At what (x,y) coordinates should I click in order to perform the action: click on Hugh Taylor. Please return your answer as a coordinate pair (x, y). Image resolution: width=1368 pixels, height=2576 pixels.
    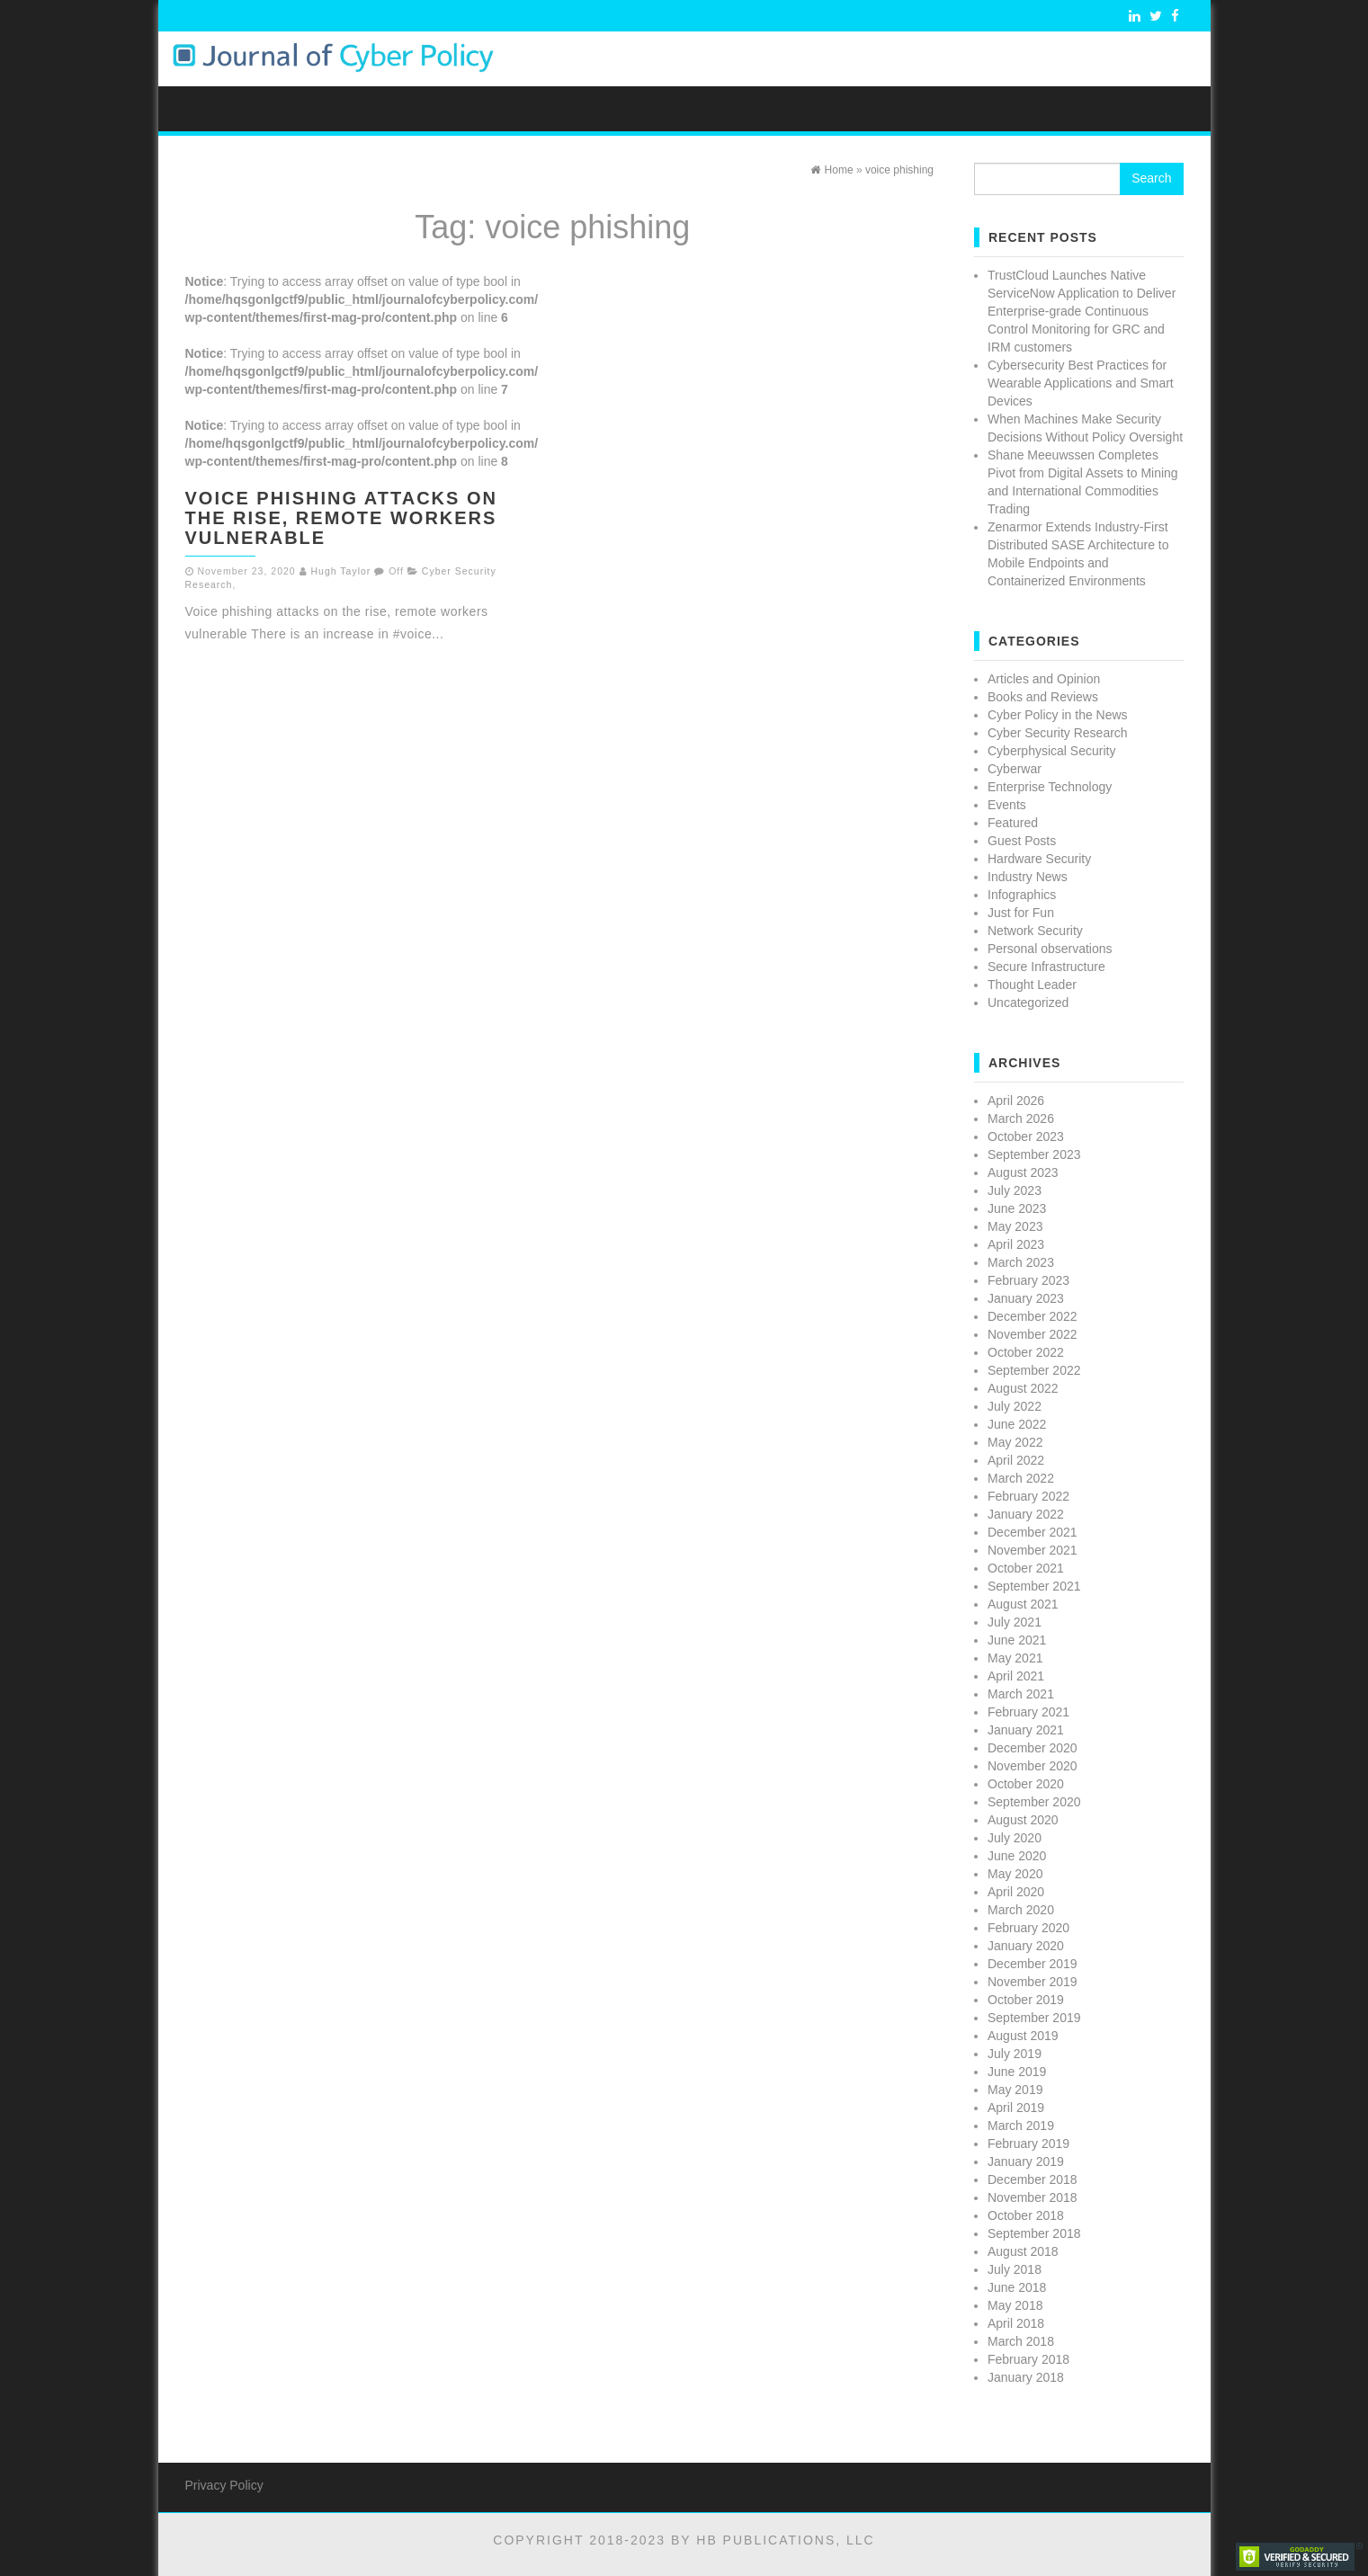
    Looking at the image, I should click on (341, 571).